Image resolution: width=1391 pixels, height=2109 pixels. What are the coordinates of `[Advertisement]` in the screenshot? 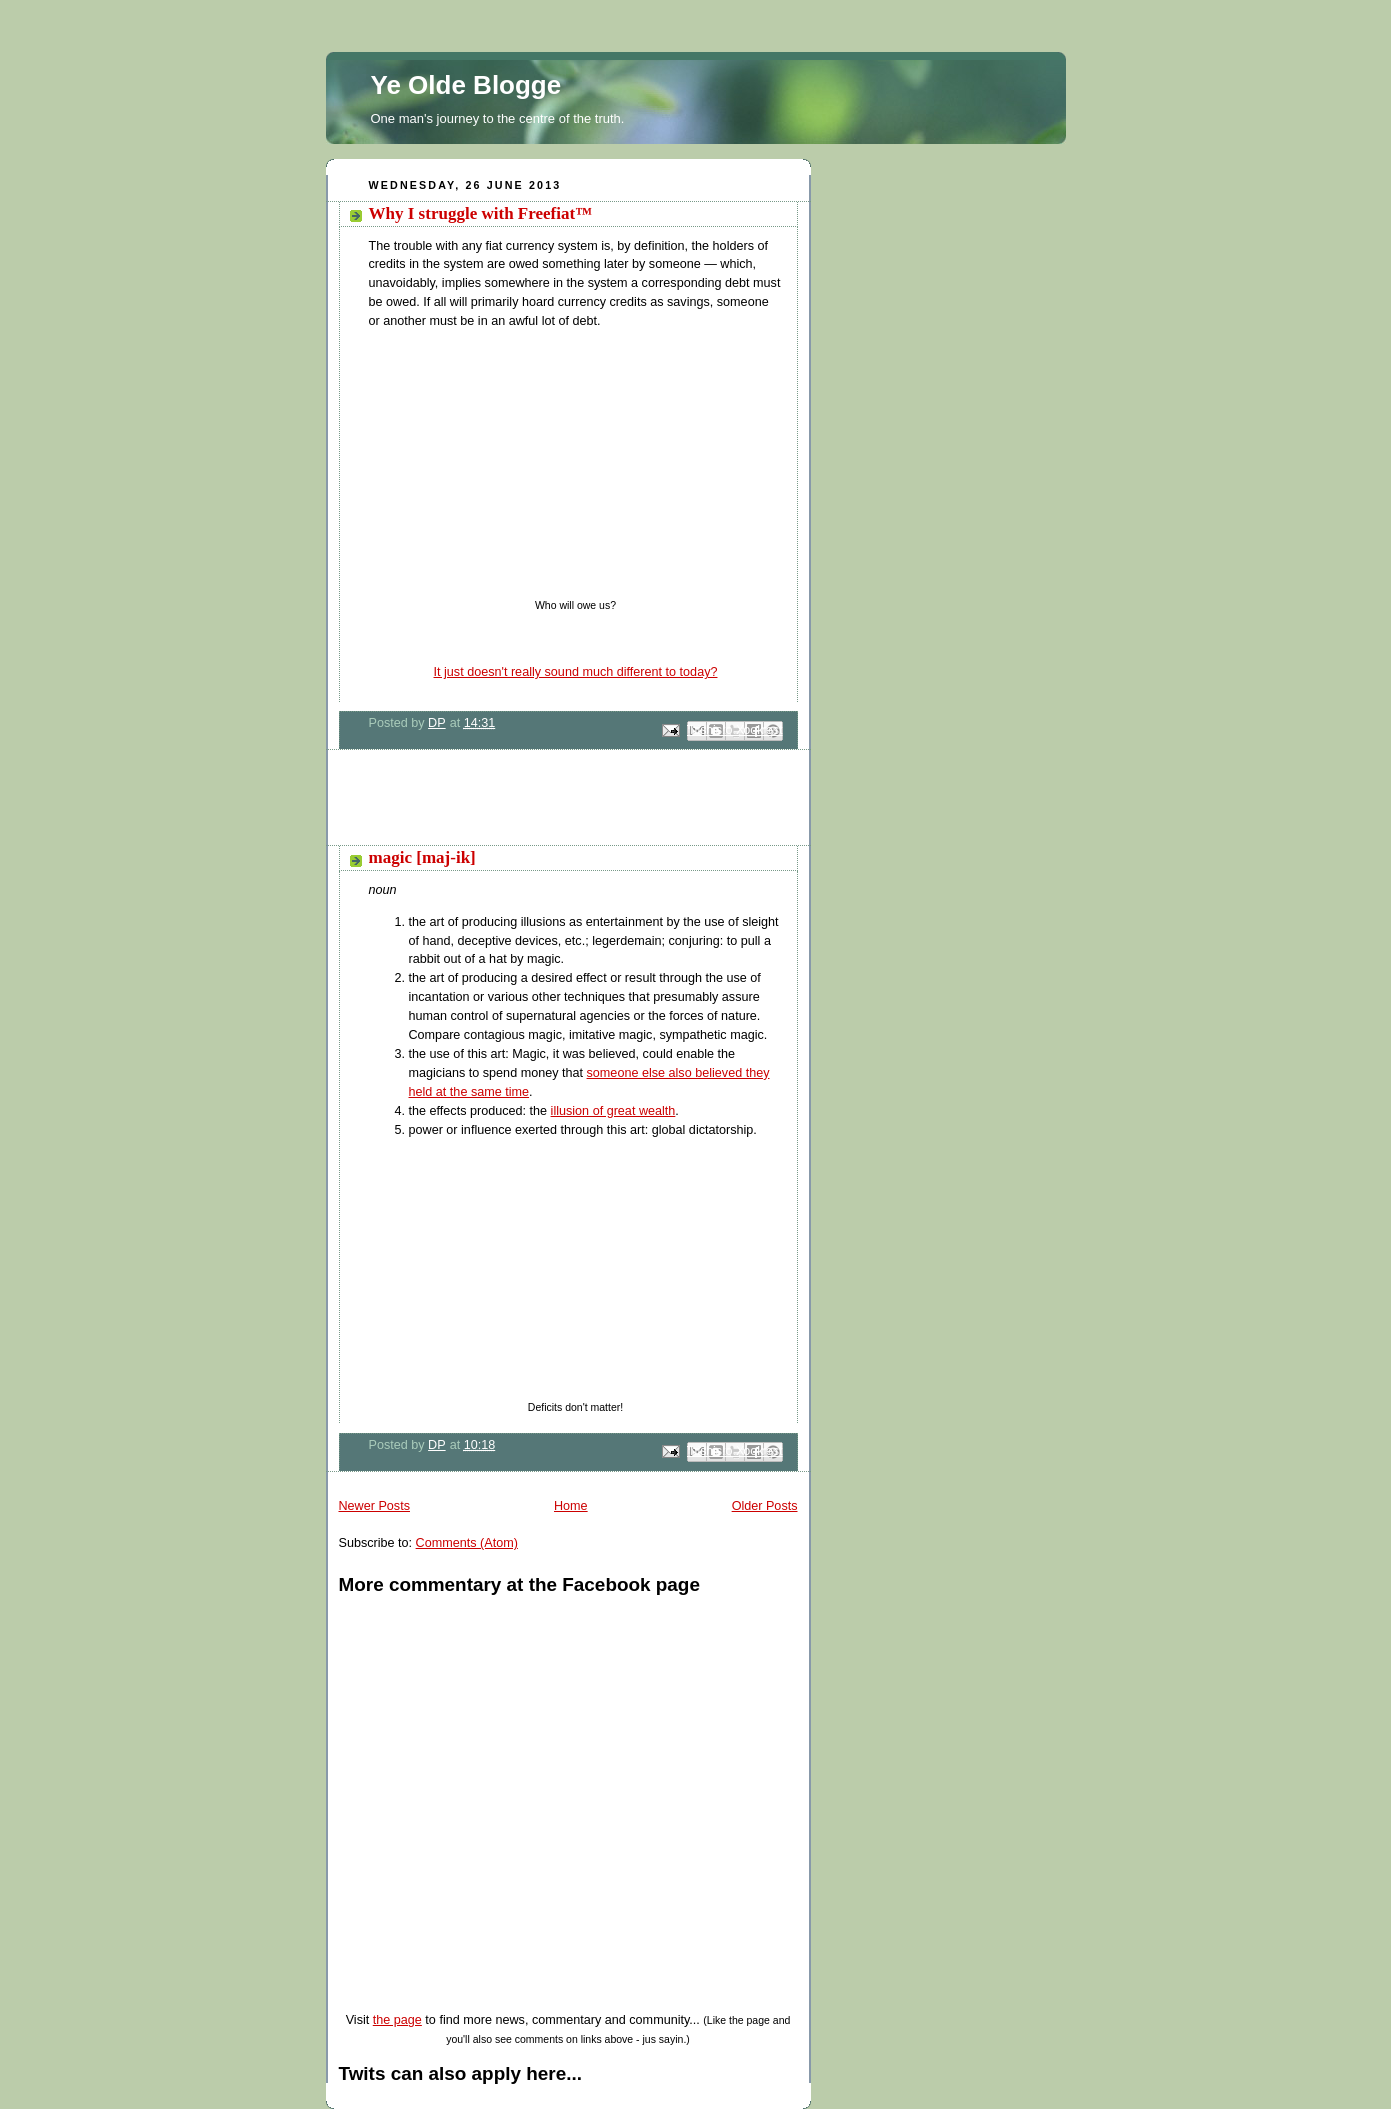 It's located at (560, 805).